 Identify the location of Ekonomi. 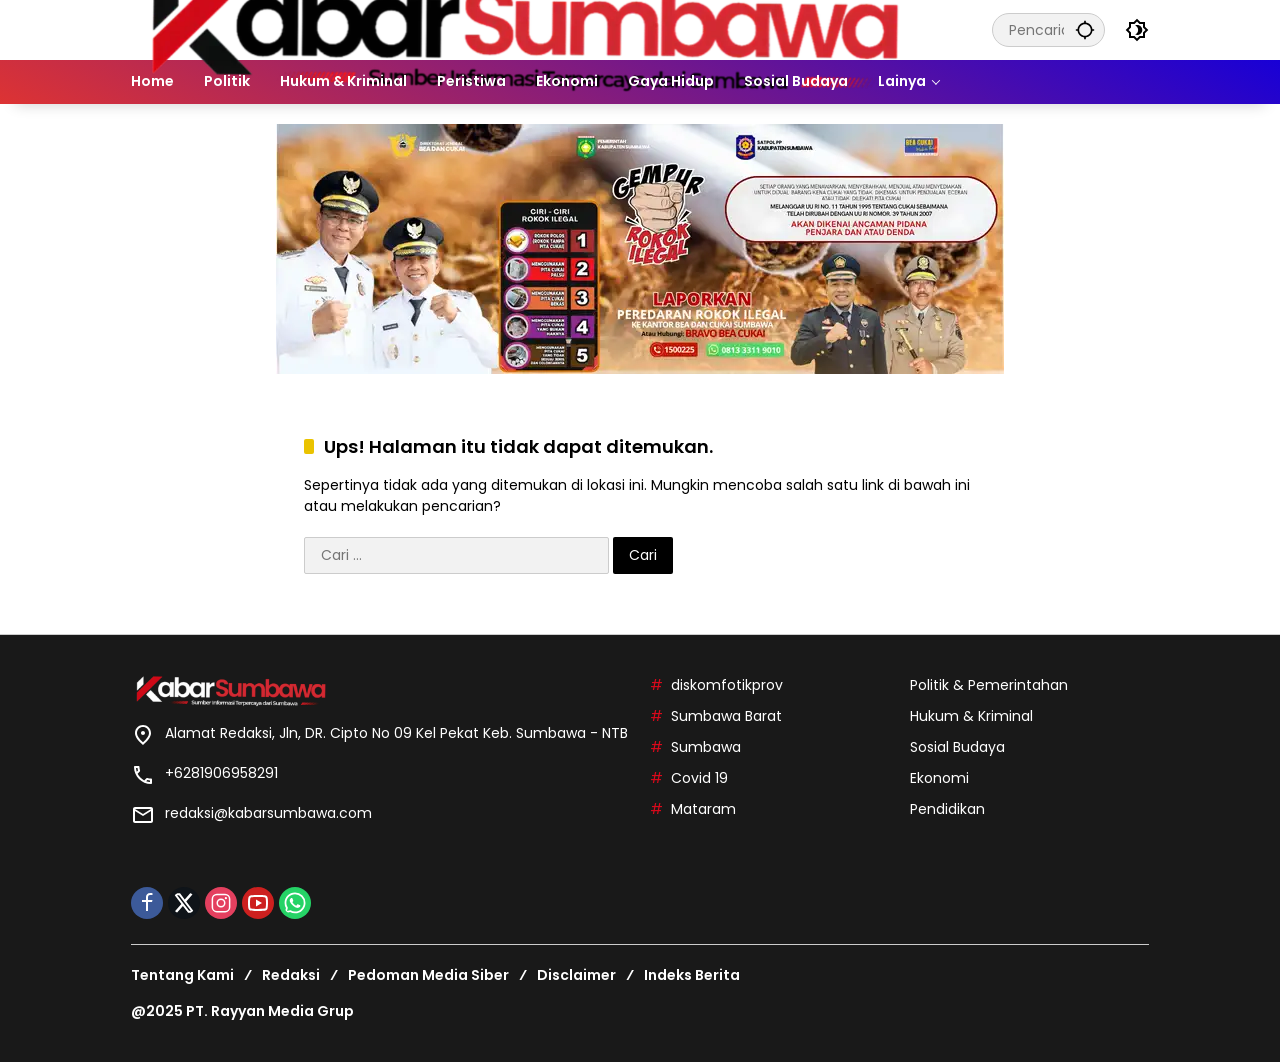
(939, 778).